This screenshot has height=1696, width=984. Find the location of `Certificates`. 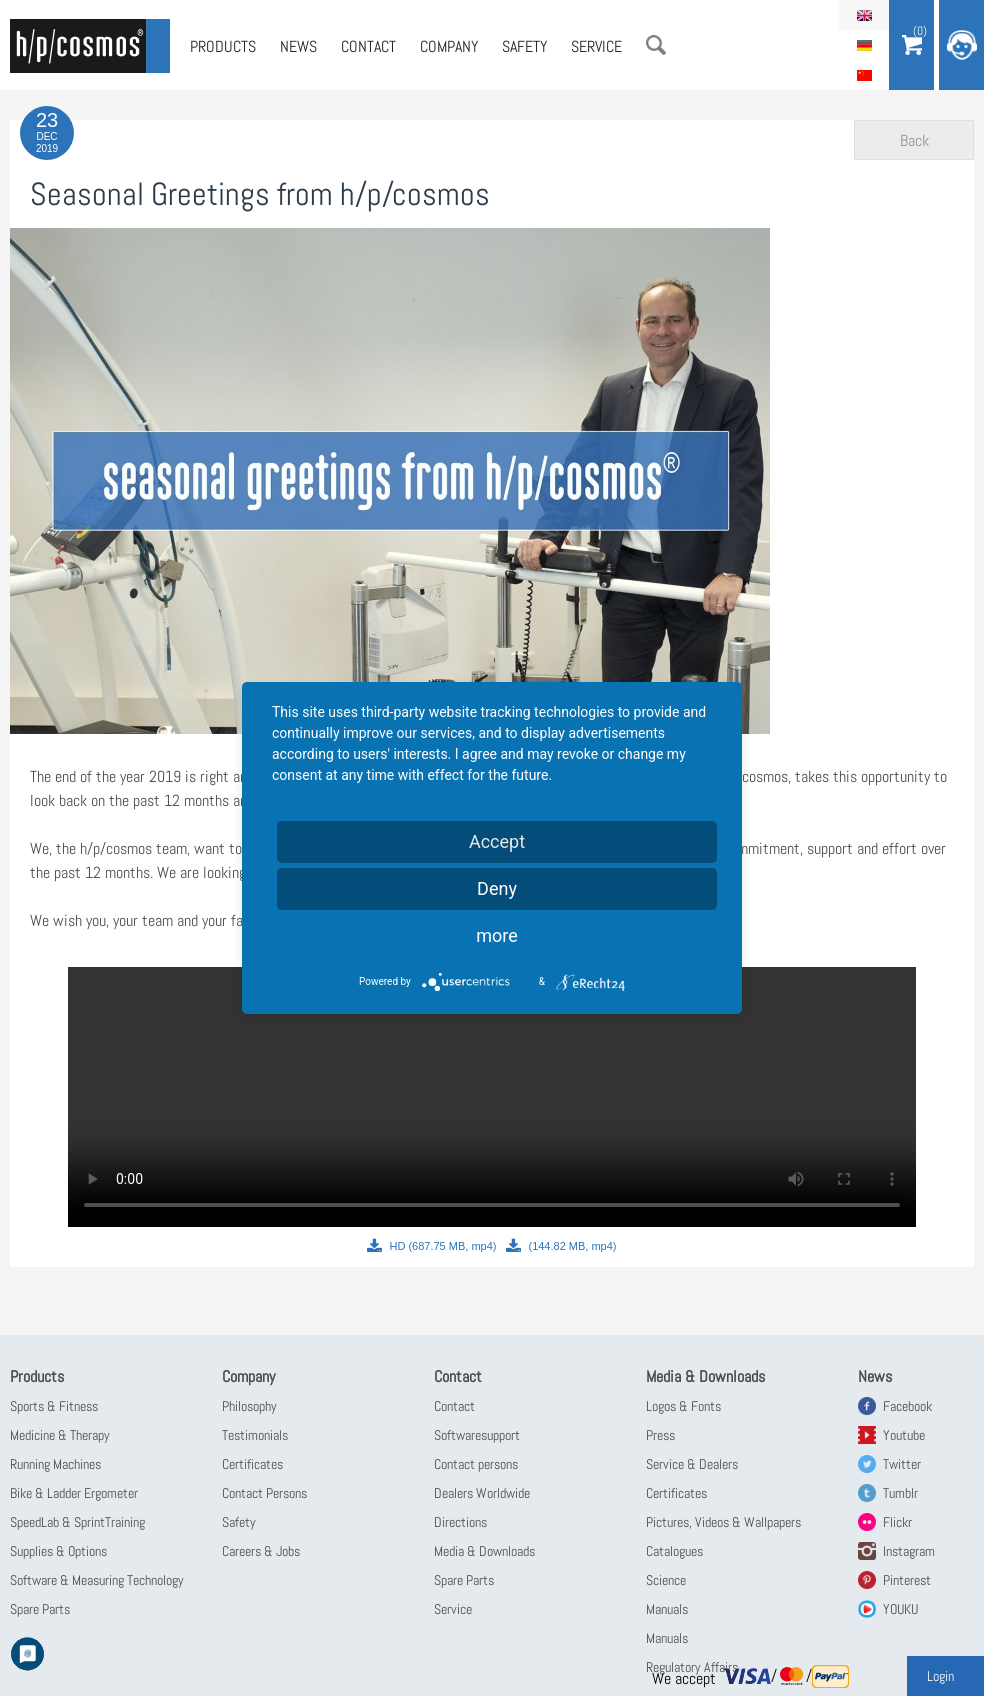

Certificates is located at coordinates (252, 1464).